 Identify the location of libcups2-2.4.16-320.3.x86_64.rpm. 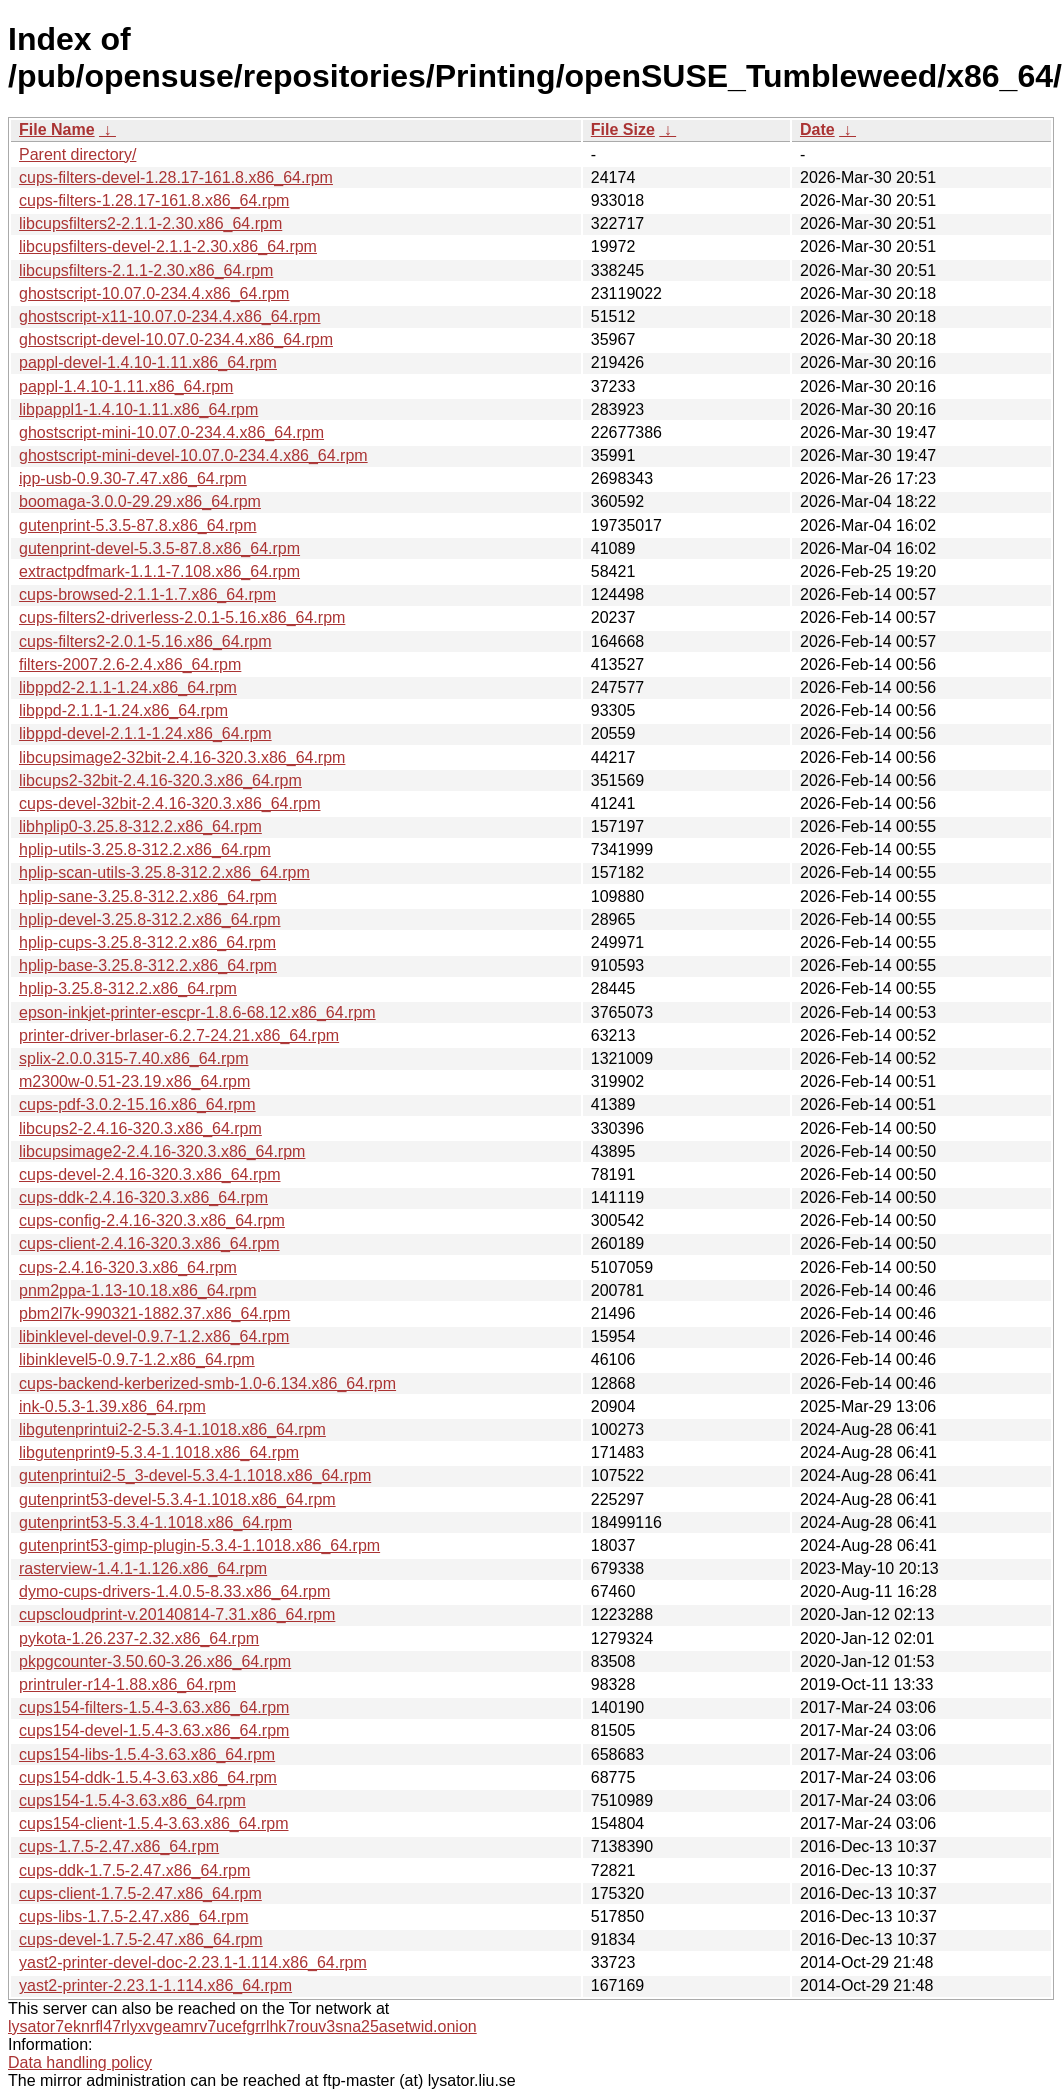
(140, 1128).